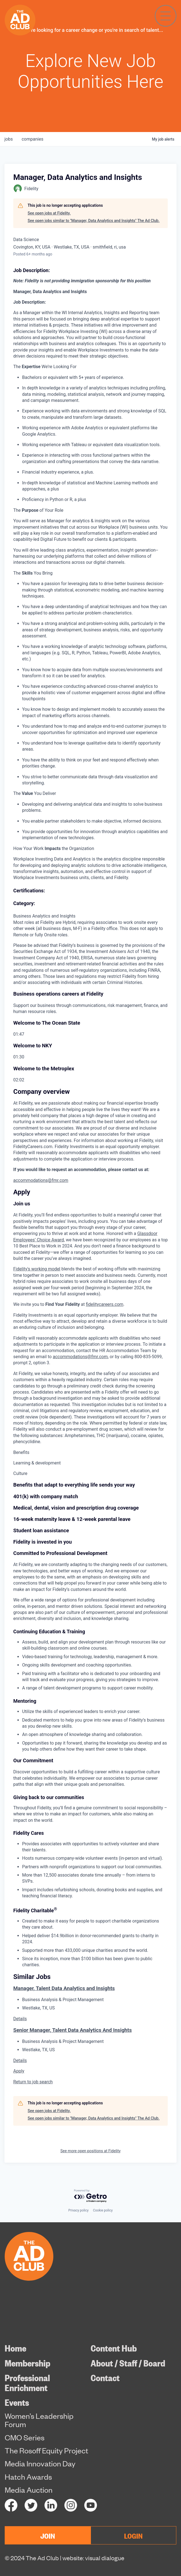  What do you see at coordinates (27, 2363) in the screenshot?
I see `Membership` at bounding box center [27, 2363].